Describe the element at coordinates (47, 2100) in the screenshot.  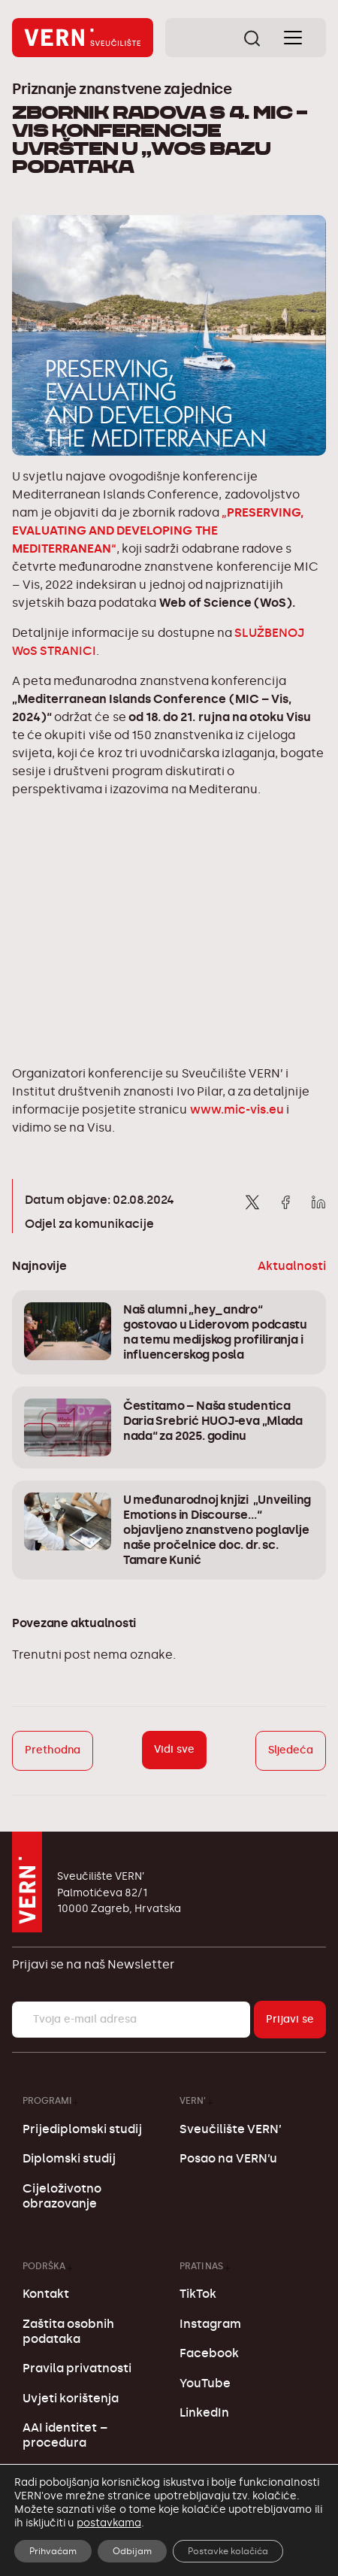
I see `Programi` at that location.